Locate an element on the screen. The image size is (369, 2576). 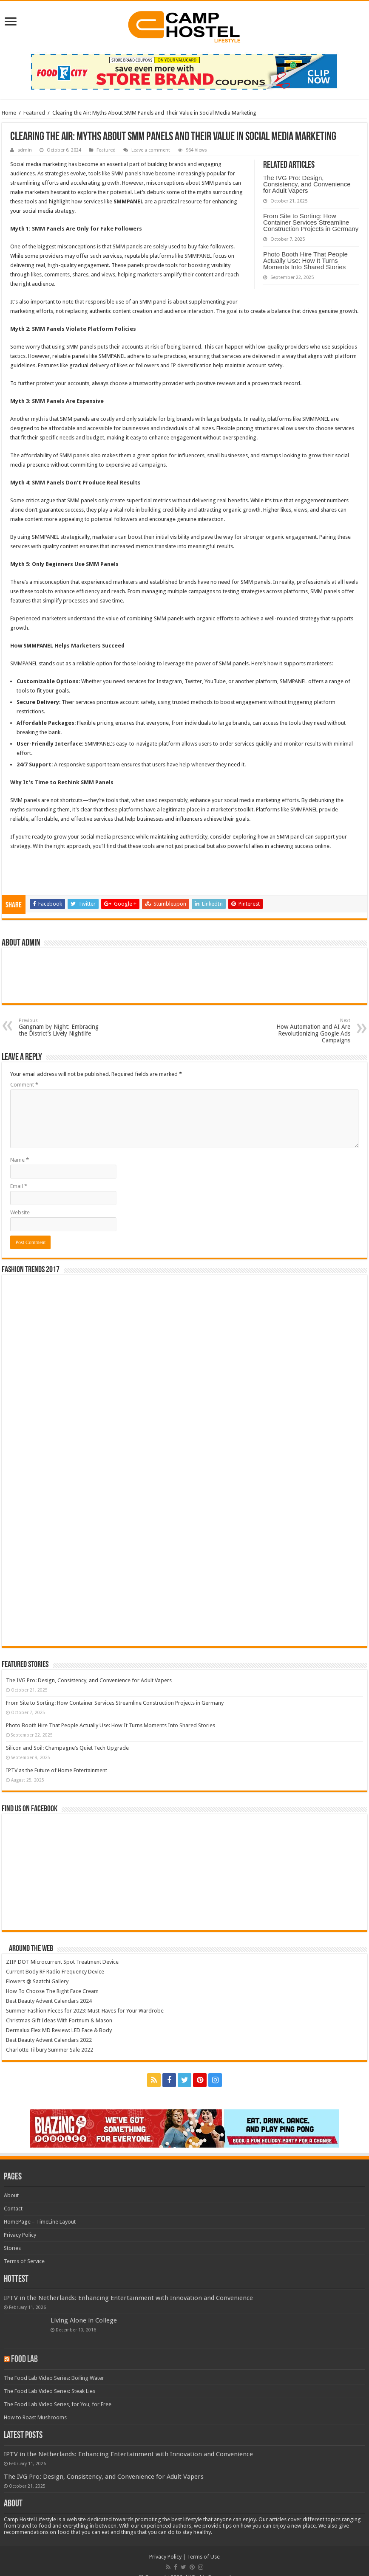
ZIIP DOT Microcurrent Spot Treatment Device is located at coordinates (62, 1962).